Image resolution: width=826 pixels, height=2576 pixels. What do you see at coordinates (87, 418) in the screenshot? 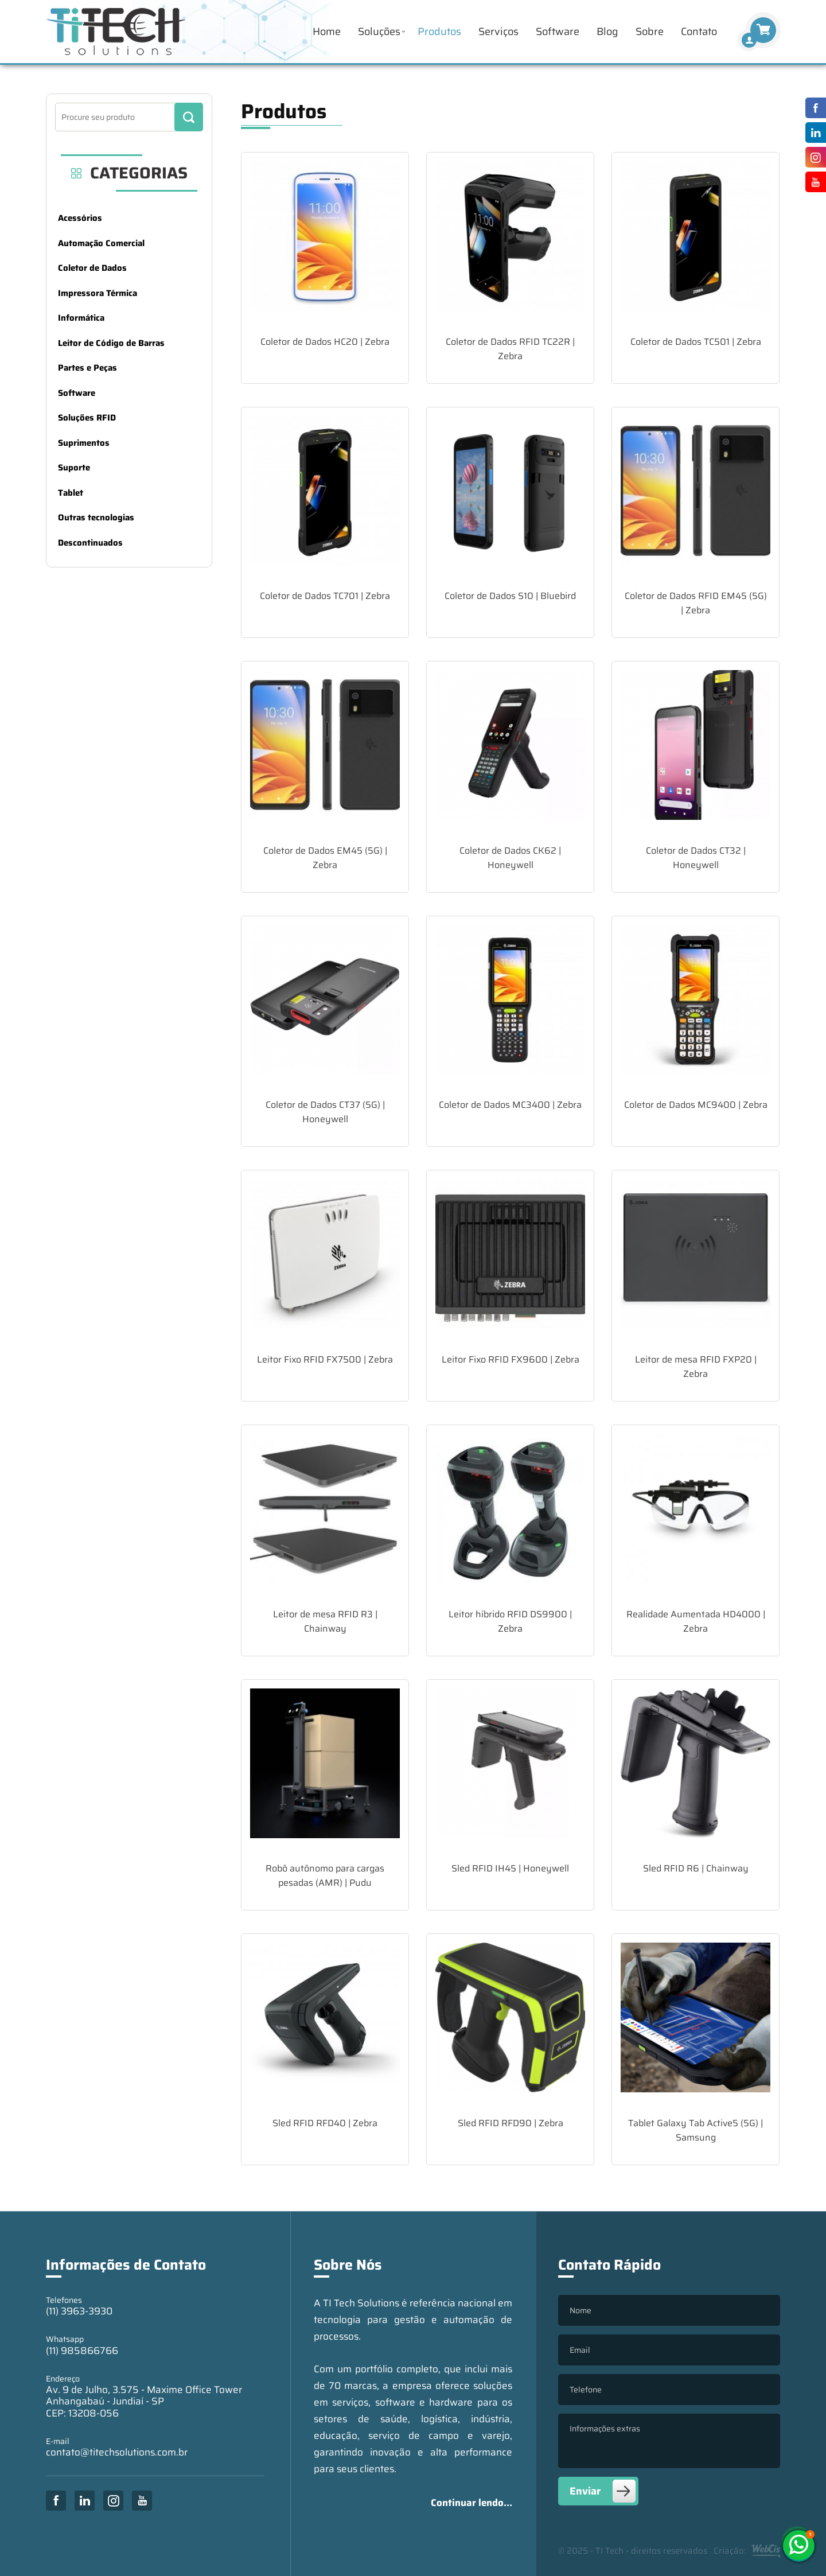
I see `Soluções RFID` at bounding box center [87, 418].